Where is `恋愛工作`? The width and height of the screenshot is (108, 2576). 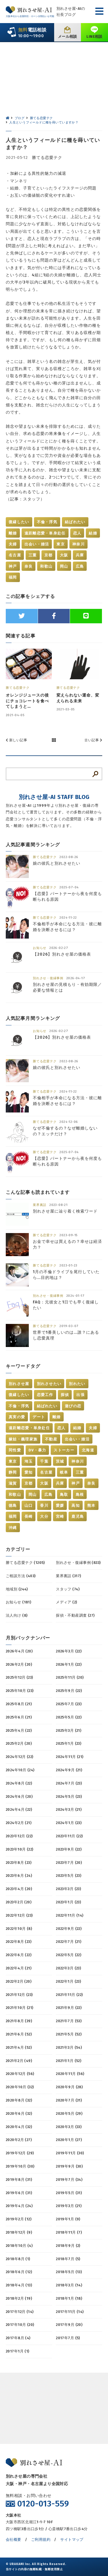 恋愛工作 is located at coordinates (45, 1395).